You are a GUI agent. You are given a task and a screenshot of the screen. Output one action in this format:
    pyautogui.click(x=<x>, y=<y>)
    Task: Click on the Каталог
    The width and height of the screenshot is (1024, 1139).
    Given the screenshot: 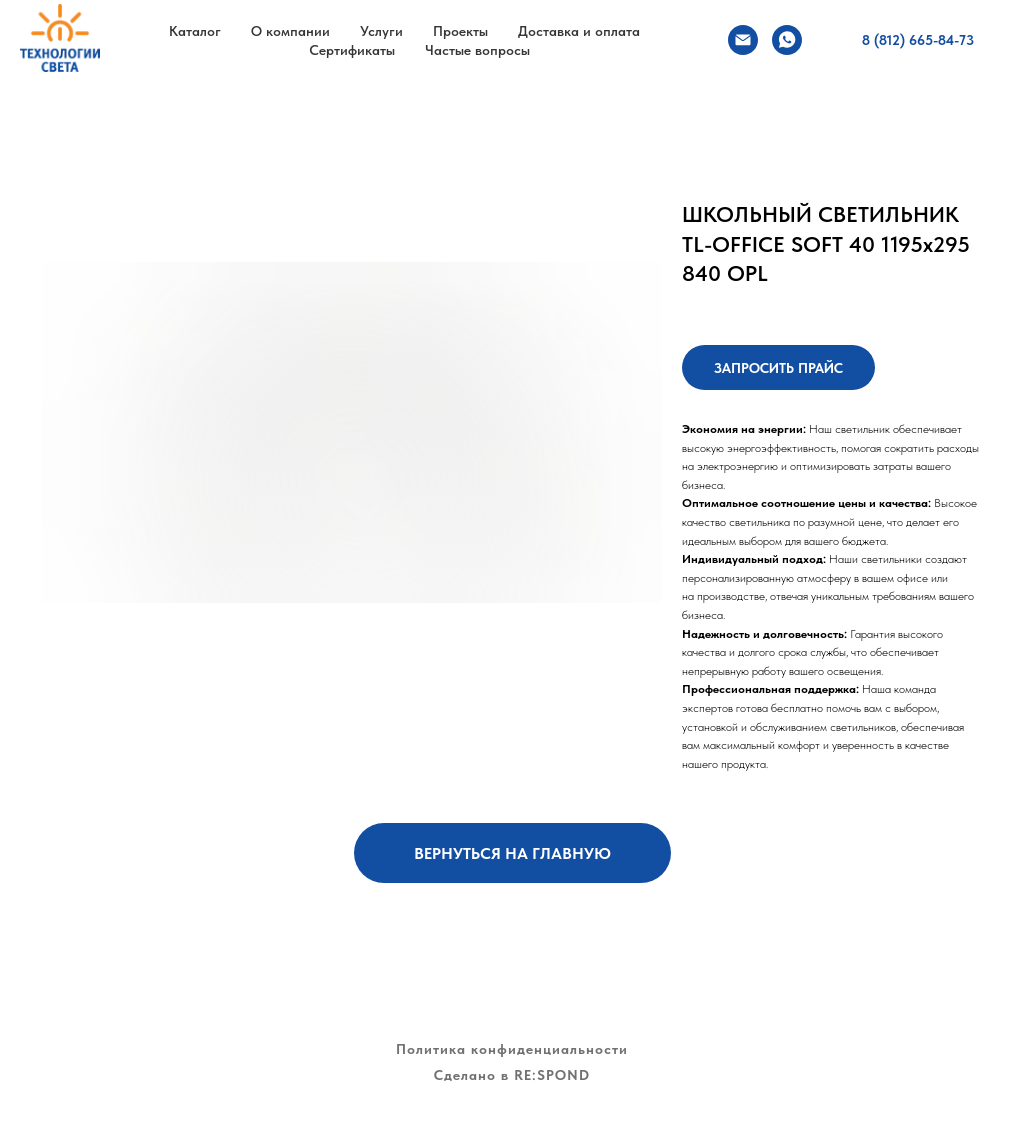 What is the action you would take?
    pyautogui.click(x=195, y=31)
    